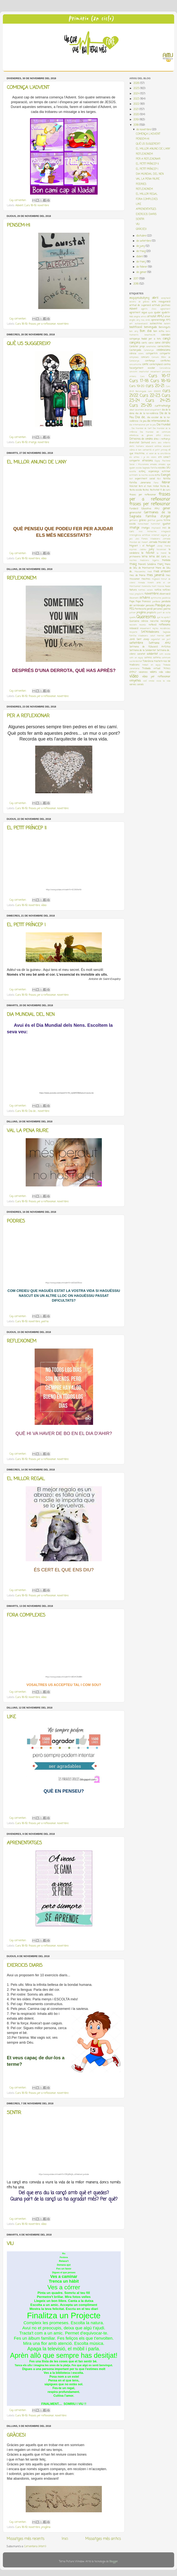  I want to click on autoestima, so click(156, 323).